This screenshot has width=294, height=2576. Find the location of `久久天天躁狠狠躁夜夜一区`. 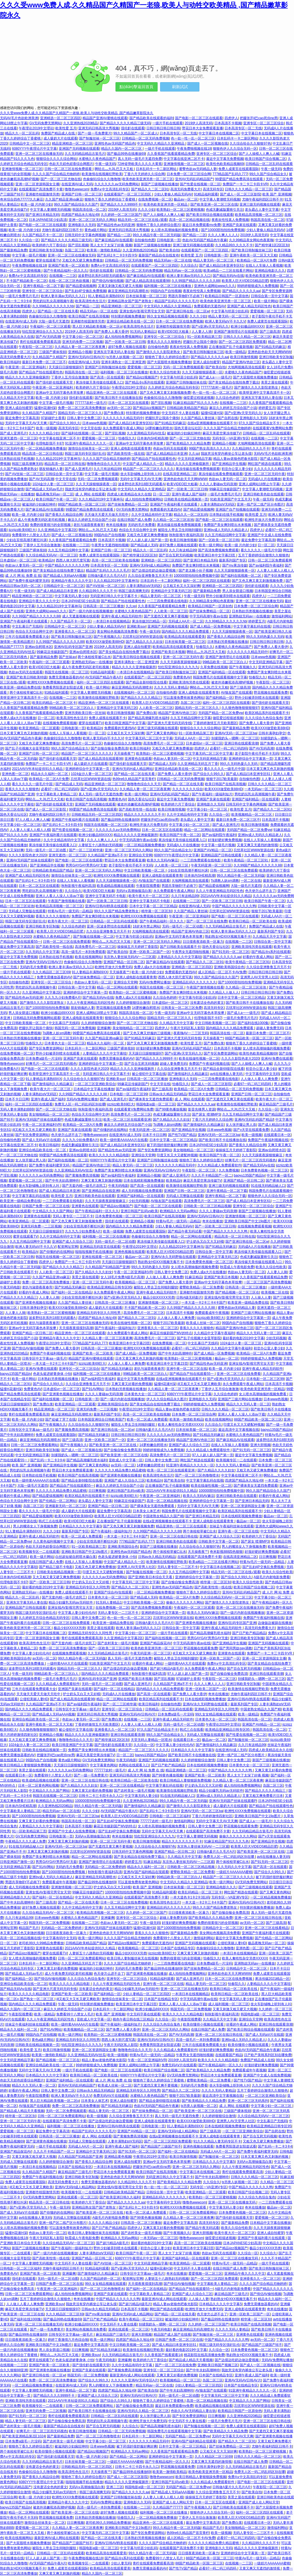

久久天天躁狠狠躁夜夜一区 is located at coordinates (202, 372).